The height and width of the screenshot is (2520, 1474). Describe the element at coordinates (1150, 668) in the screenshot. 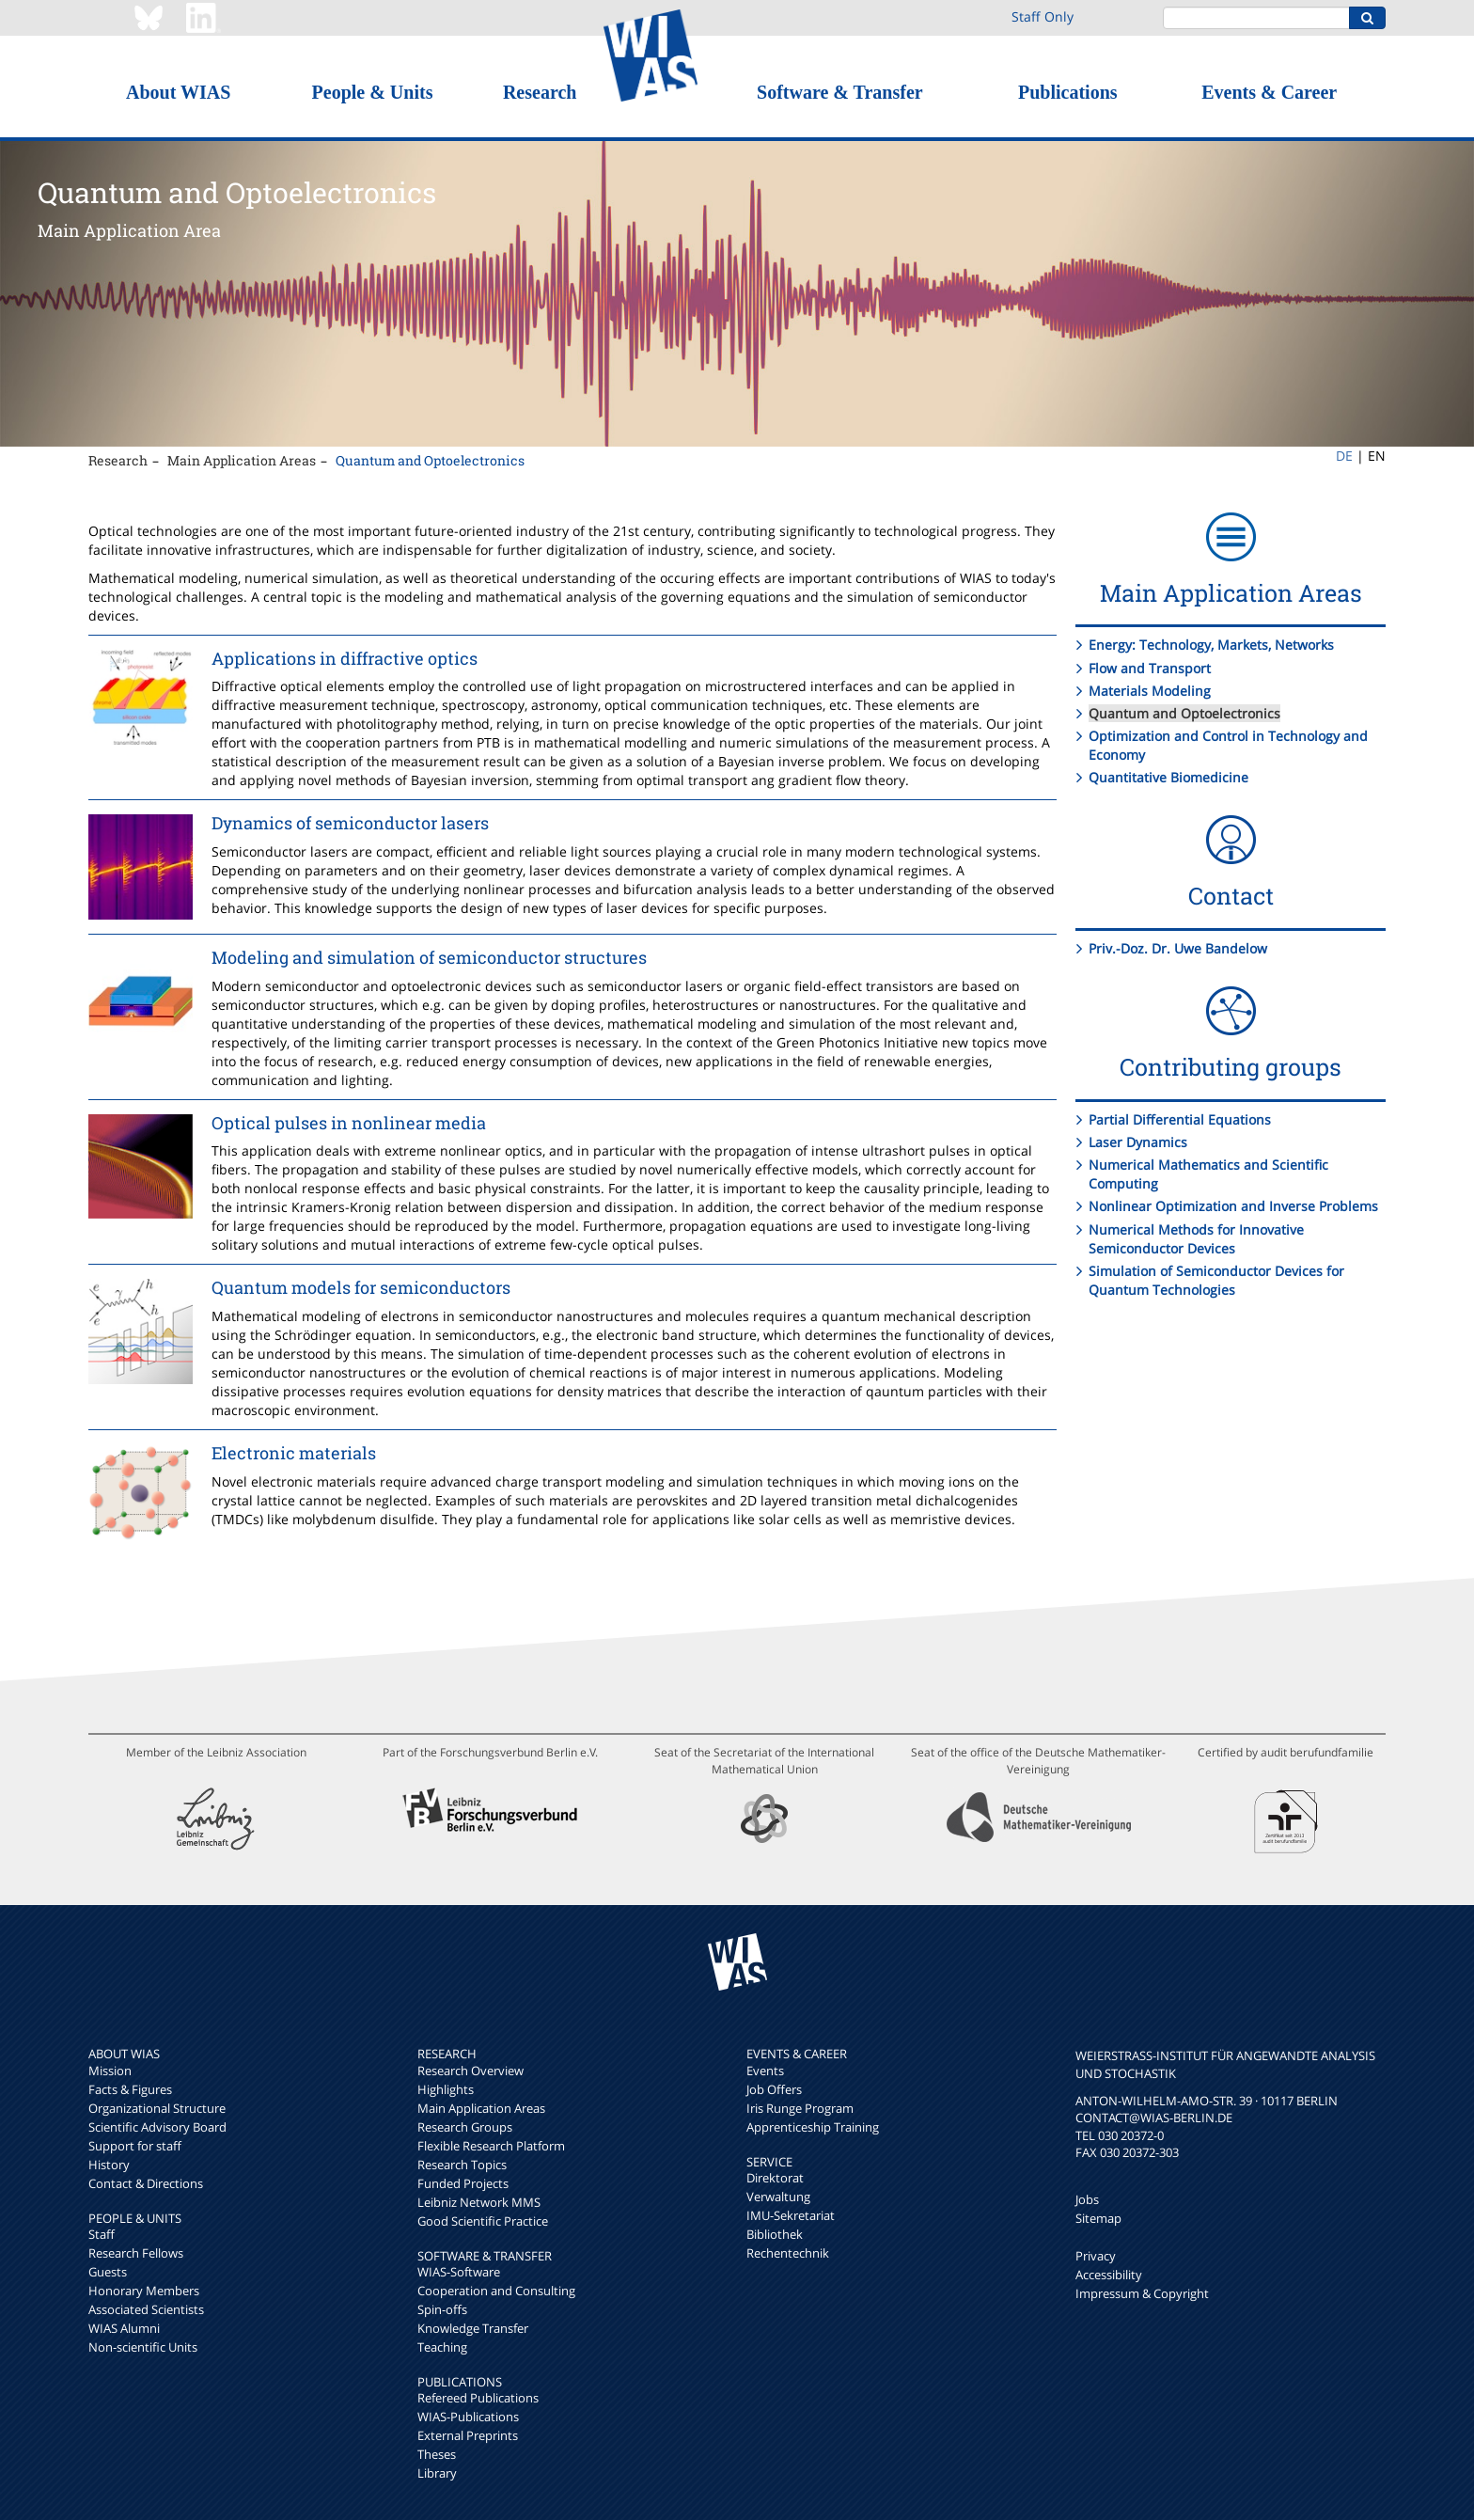

I see `Flow and Transport` at that location.